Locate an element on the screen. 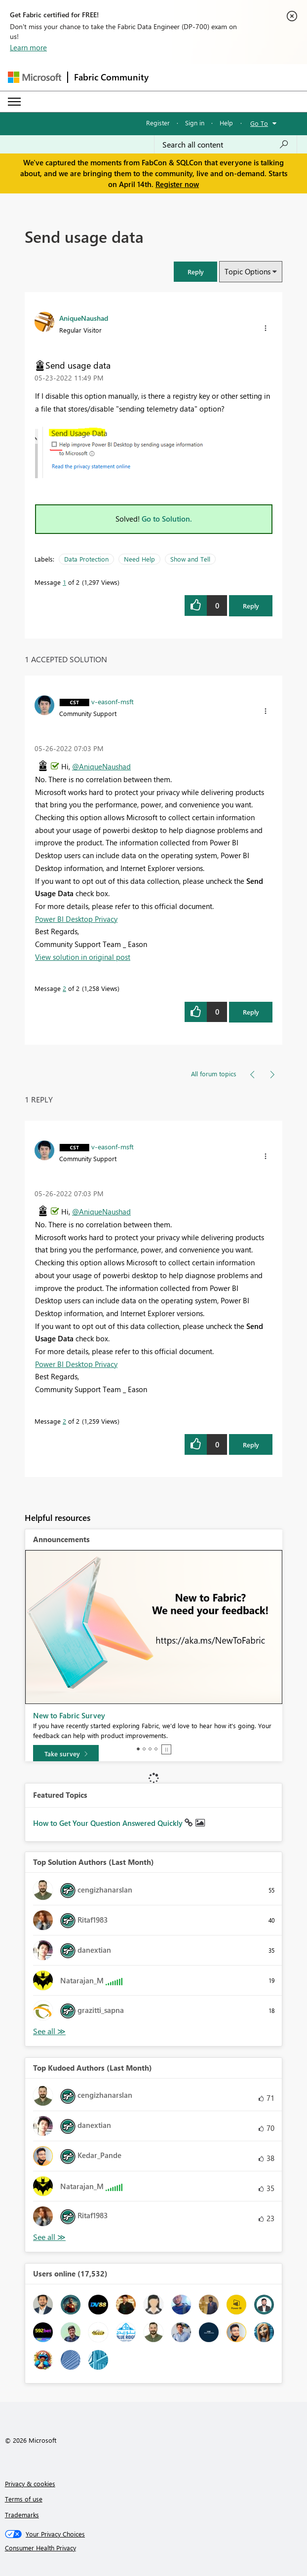  Fabric Community [Navigates to Fabric Community Home page] is located at coordinates (111, 77).